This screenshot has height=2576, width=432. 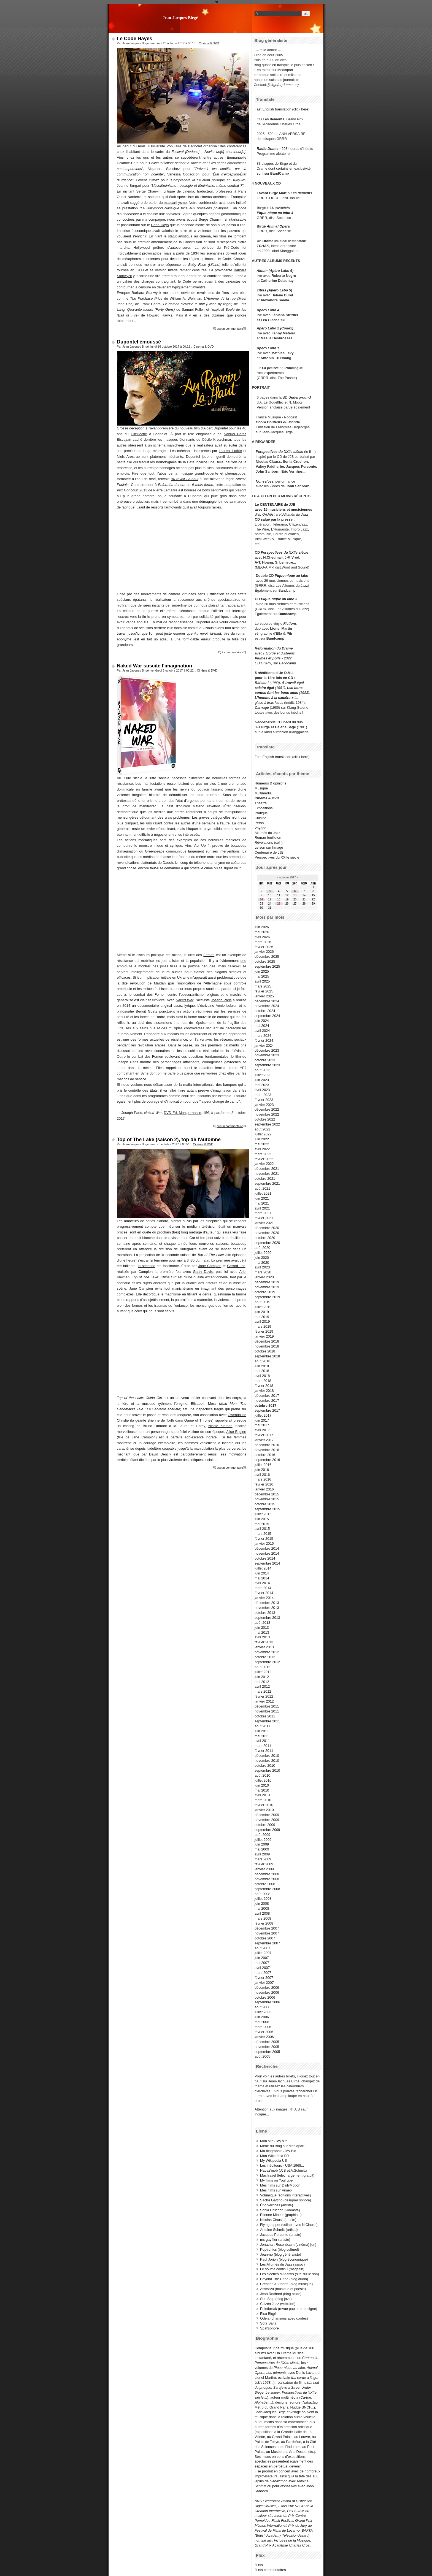 I want to click on mars 2021, so click(x=263, y=1213).